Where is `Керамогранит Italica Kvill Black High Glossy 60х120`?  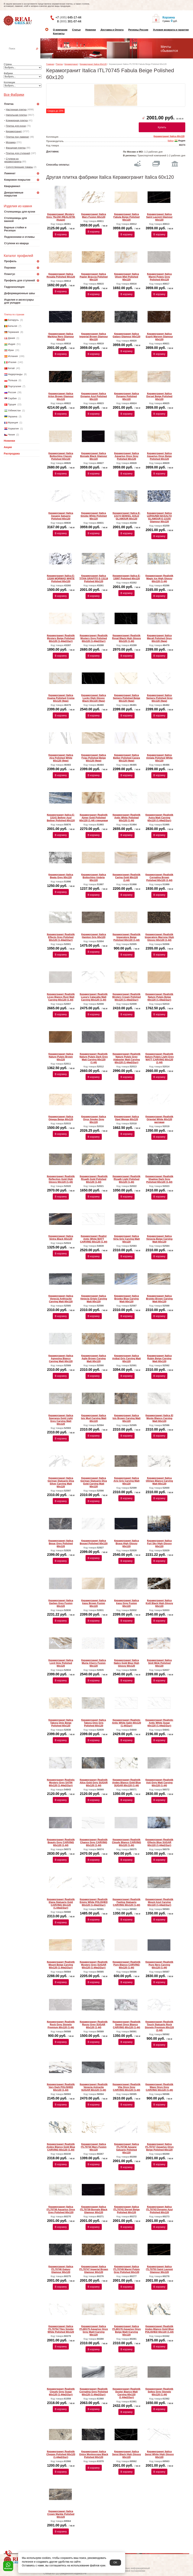
Керамогранит Italica Kvill Black High Glossy 60х120 is located at coordinates (159, 1603).